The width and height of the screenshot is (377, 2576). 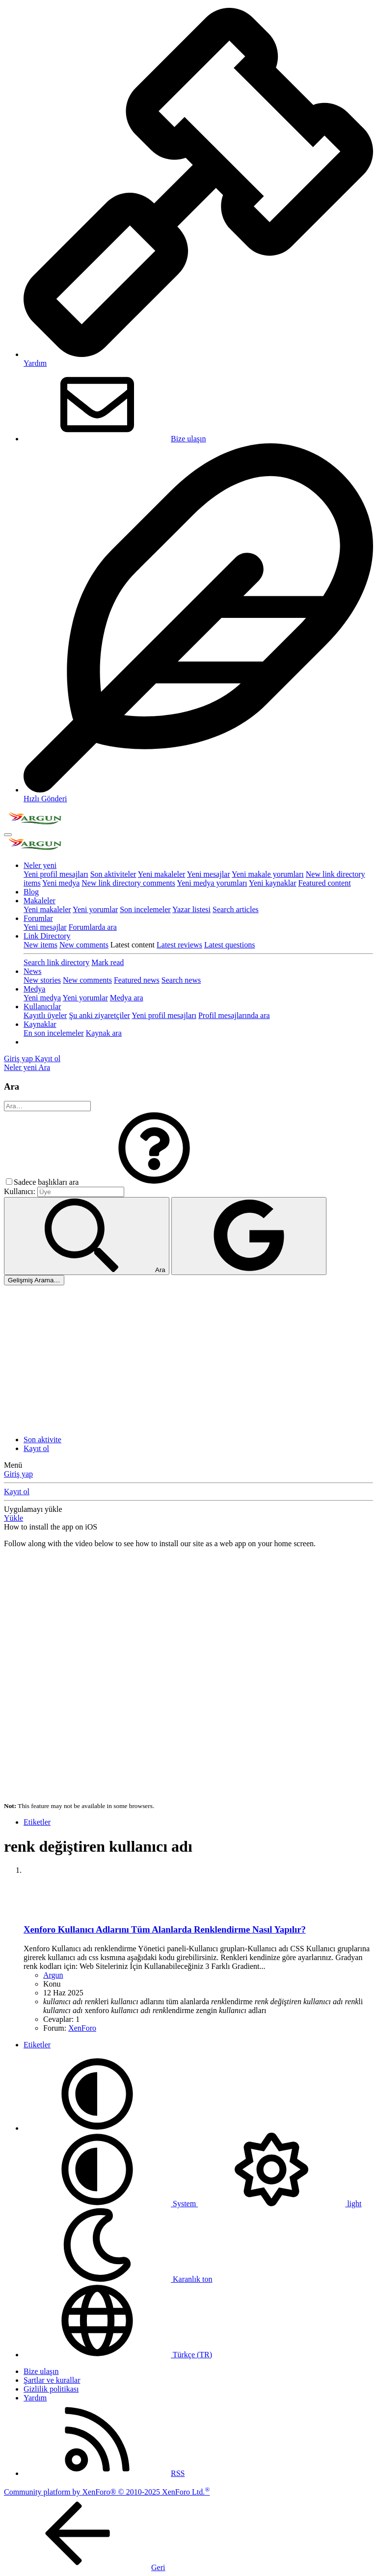 I want to click on Son incelemeler, so click(x=145, y=909).